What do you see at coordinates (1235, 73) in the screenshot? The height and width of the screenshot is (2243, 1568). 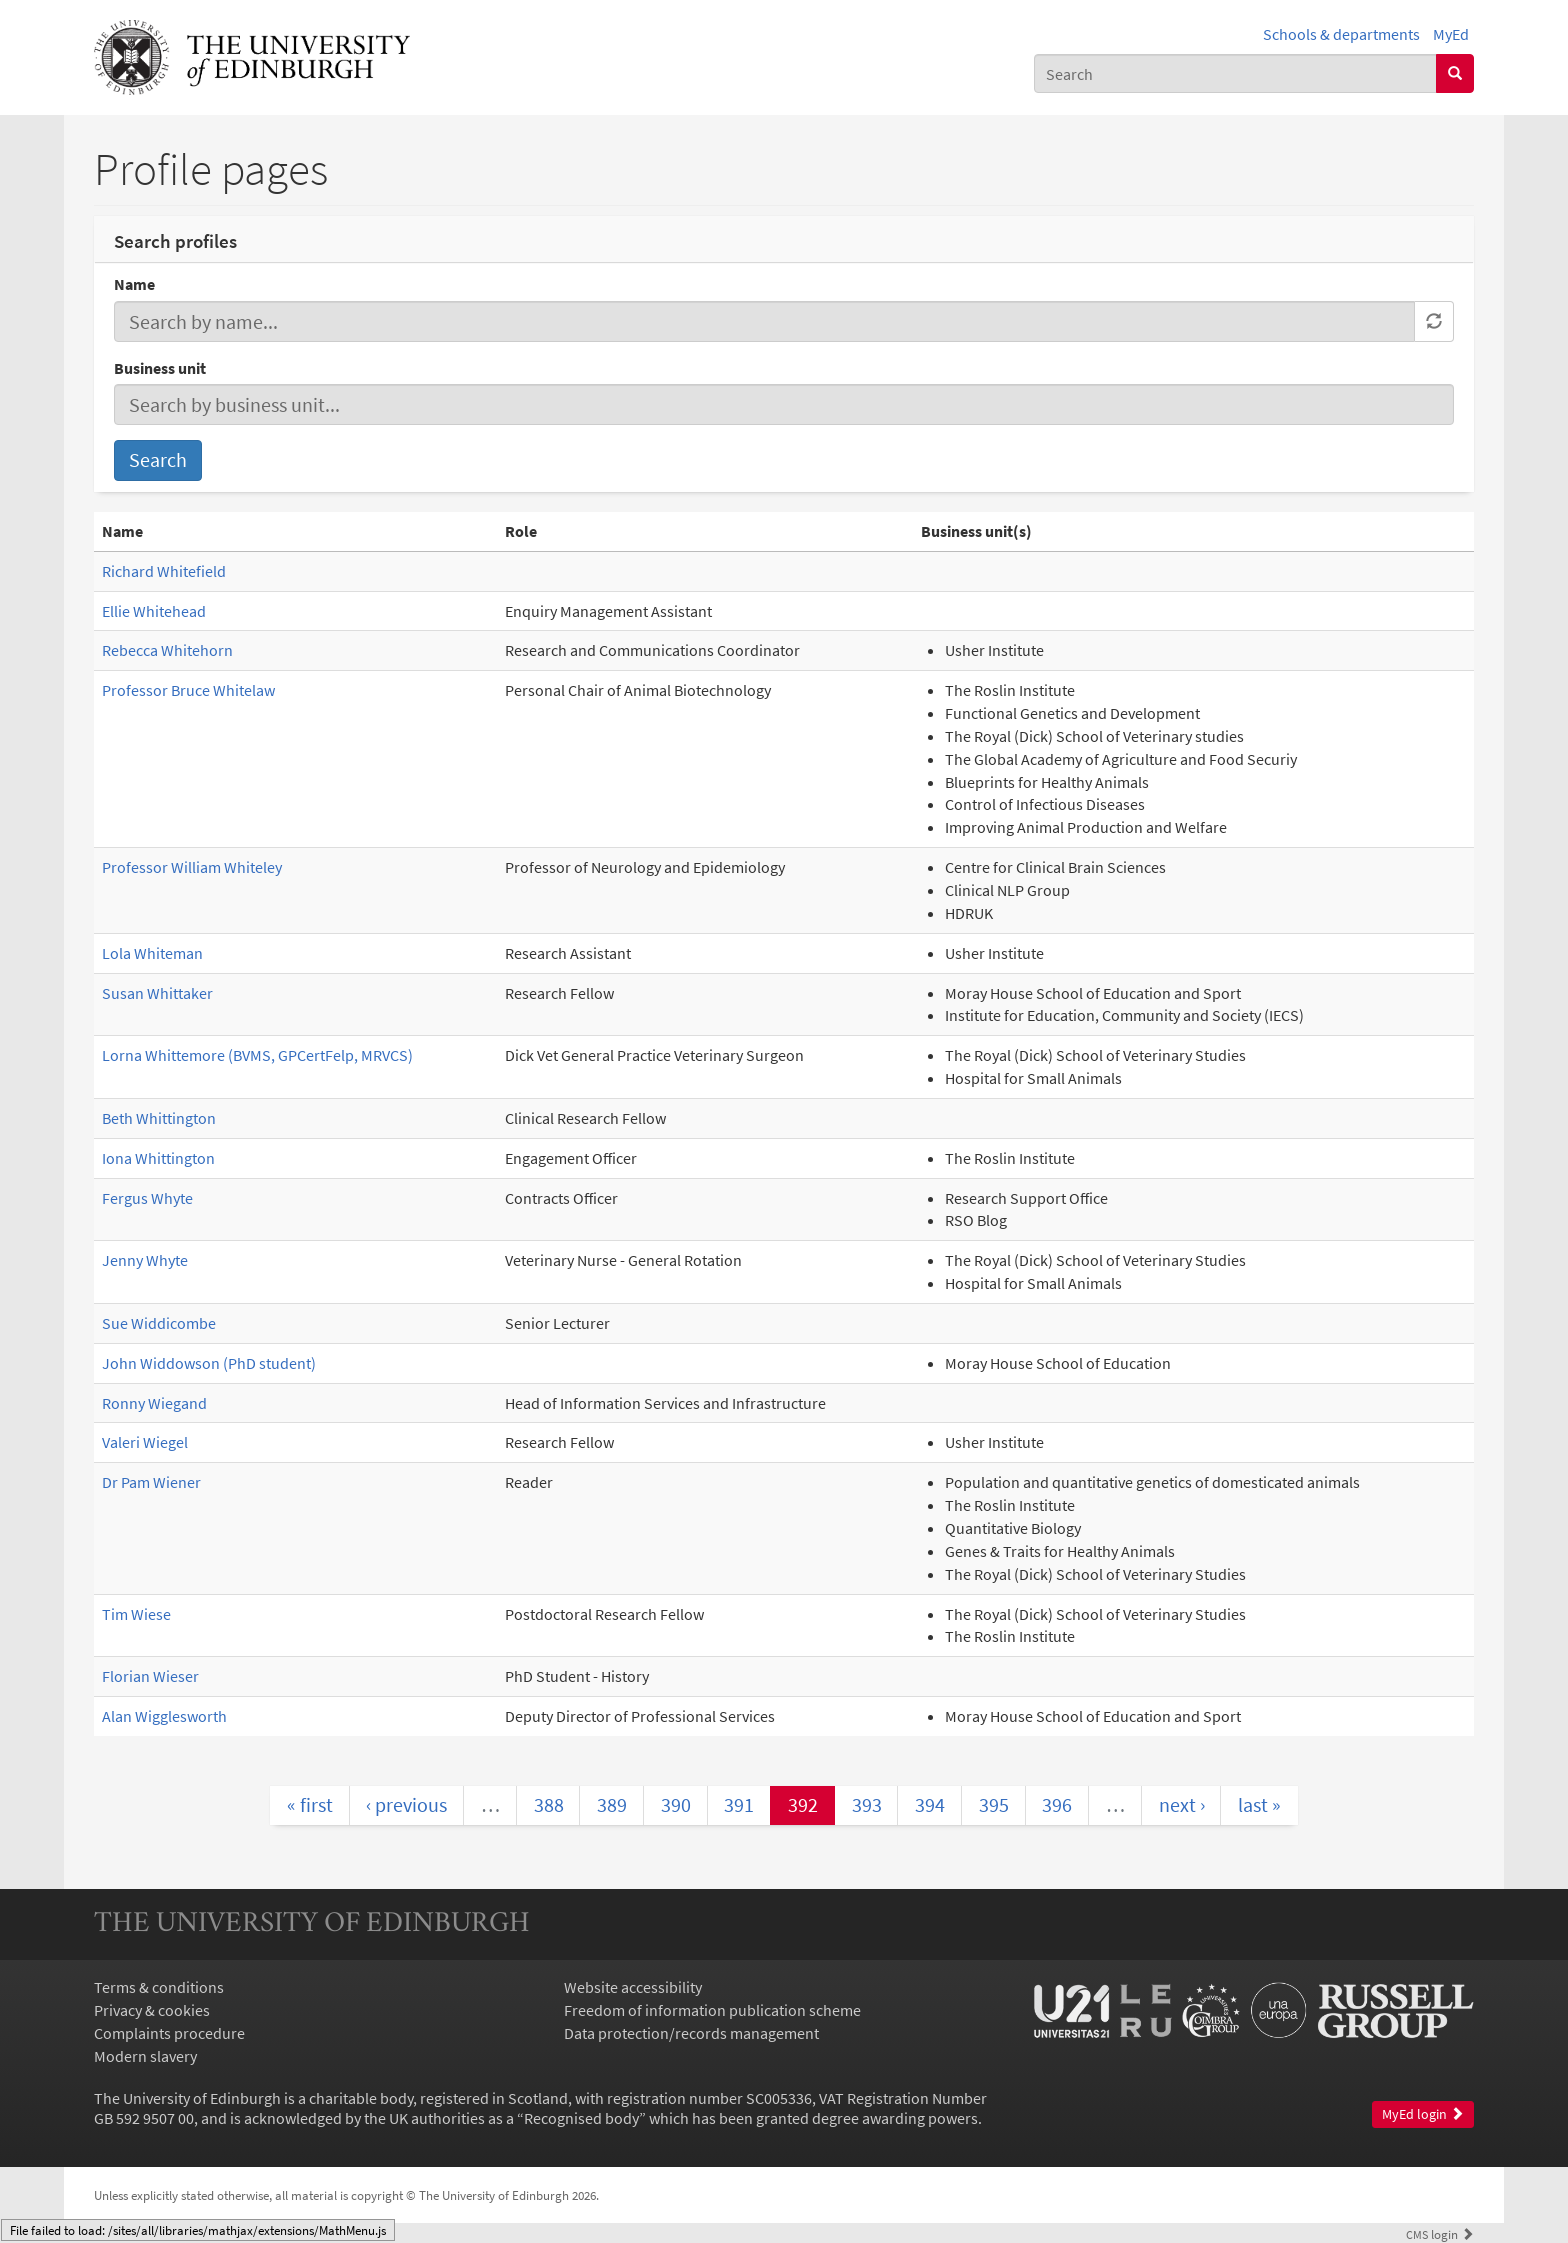 I see `[combobox]` at bounding box center [1235, 73].